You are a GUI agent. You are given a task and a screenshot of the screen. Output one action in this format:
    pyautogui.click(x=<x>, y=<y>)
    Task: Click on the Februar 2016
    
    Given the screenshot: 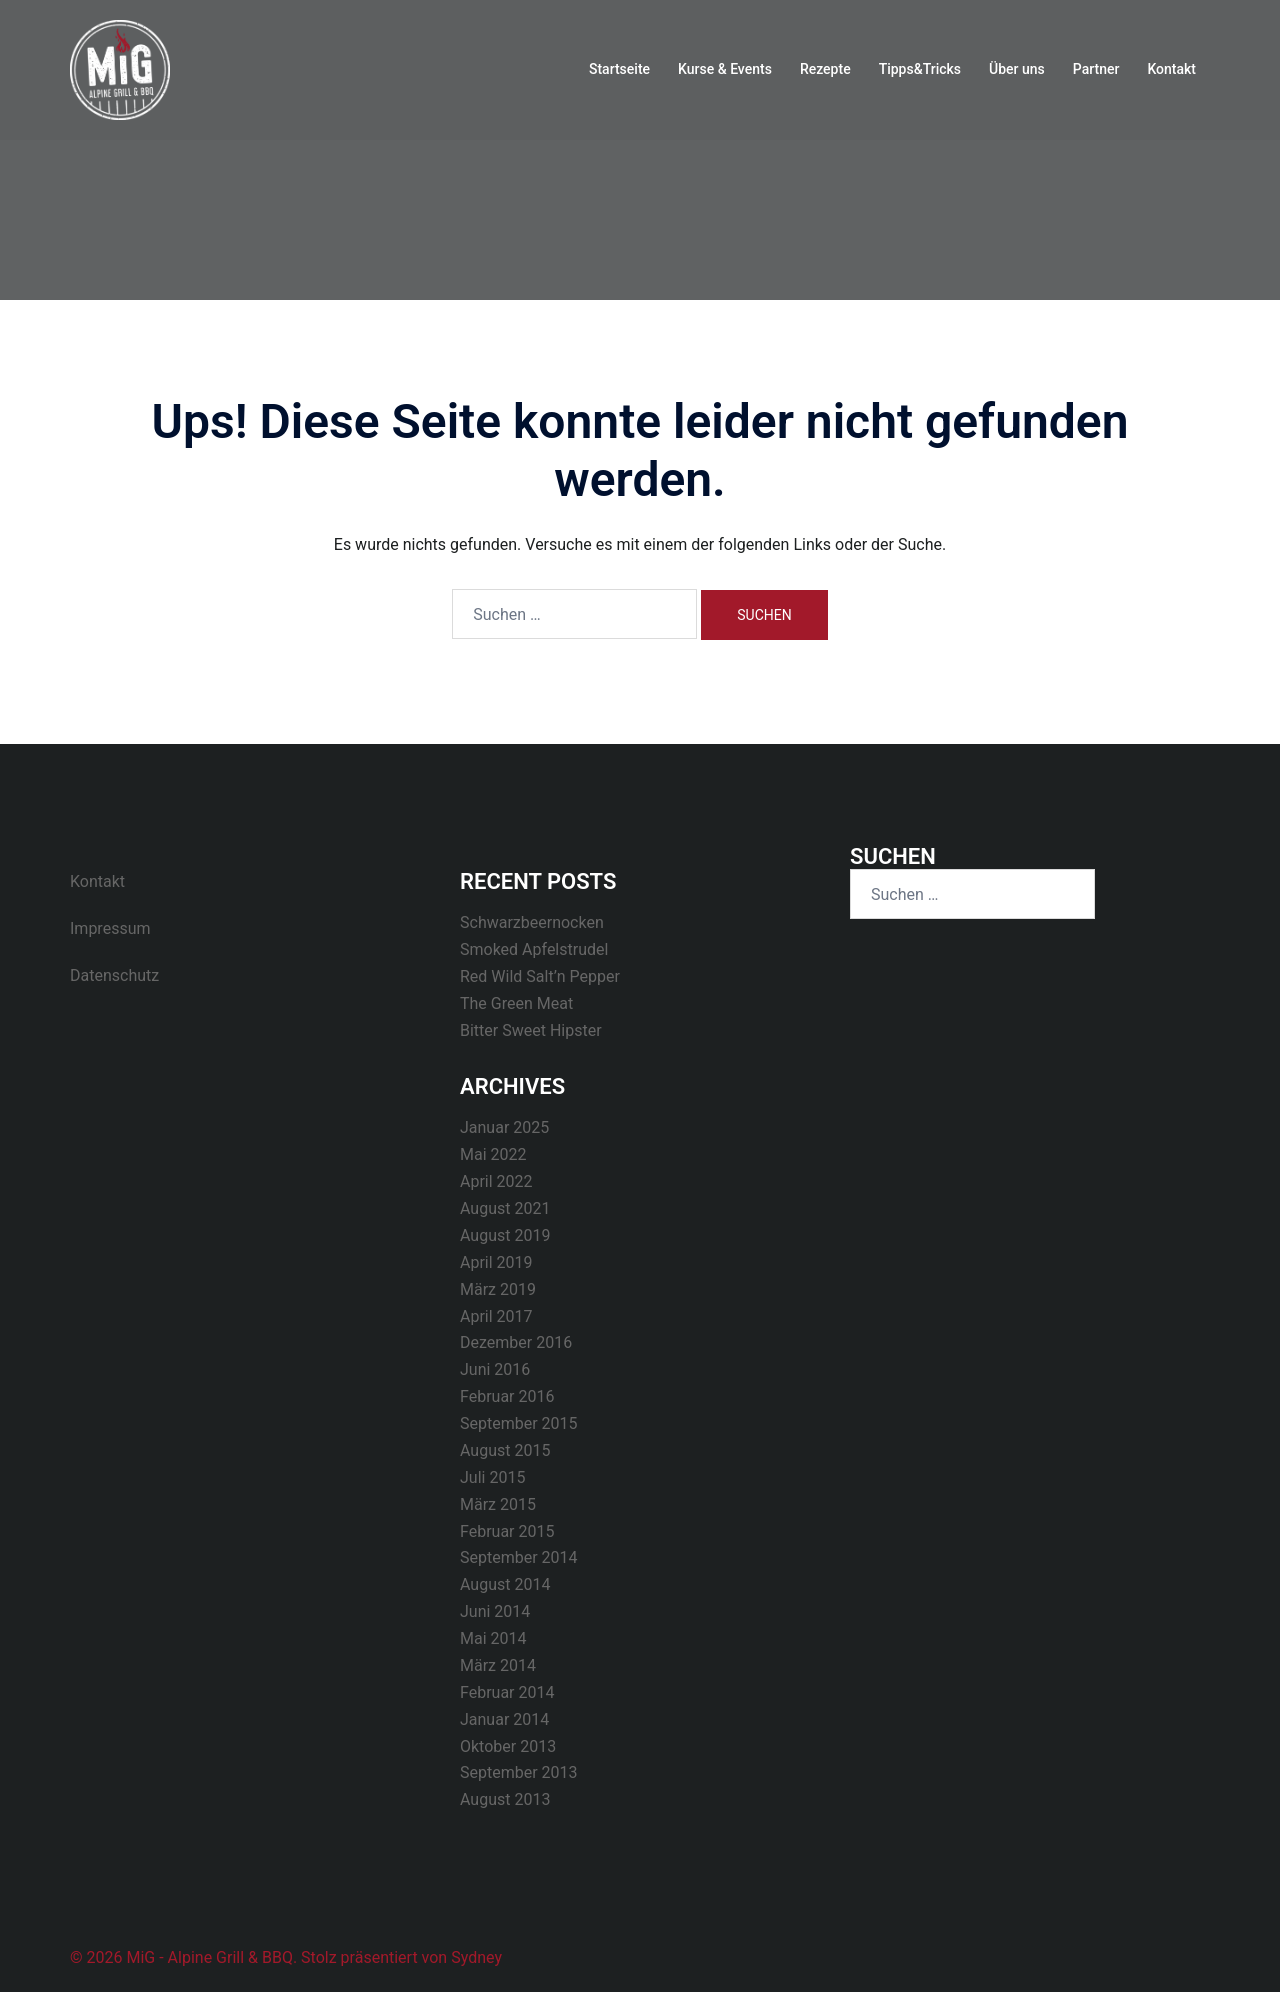 What is the action you would take?
    pyautogui.click(x=507, y=1396)
    